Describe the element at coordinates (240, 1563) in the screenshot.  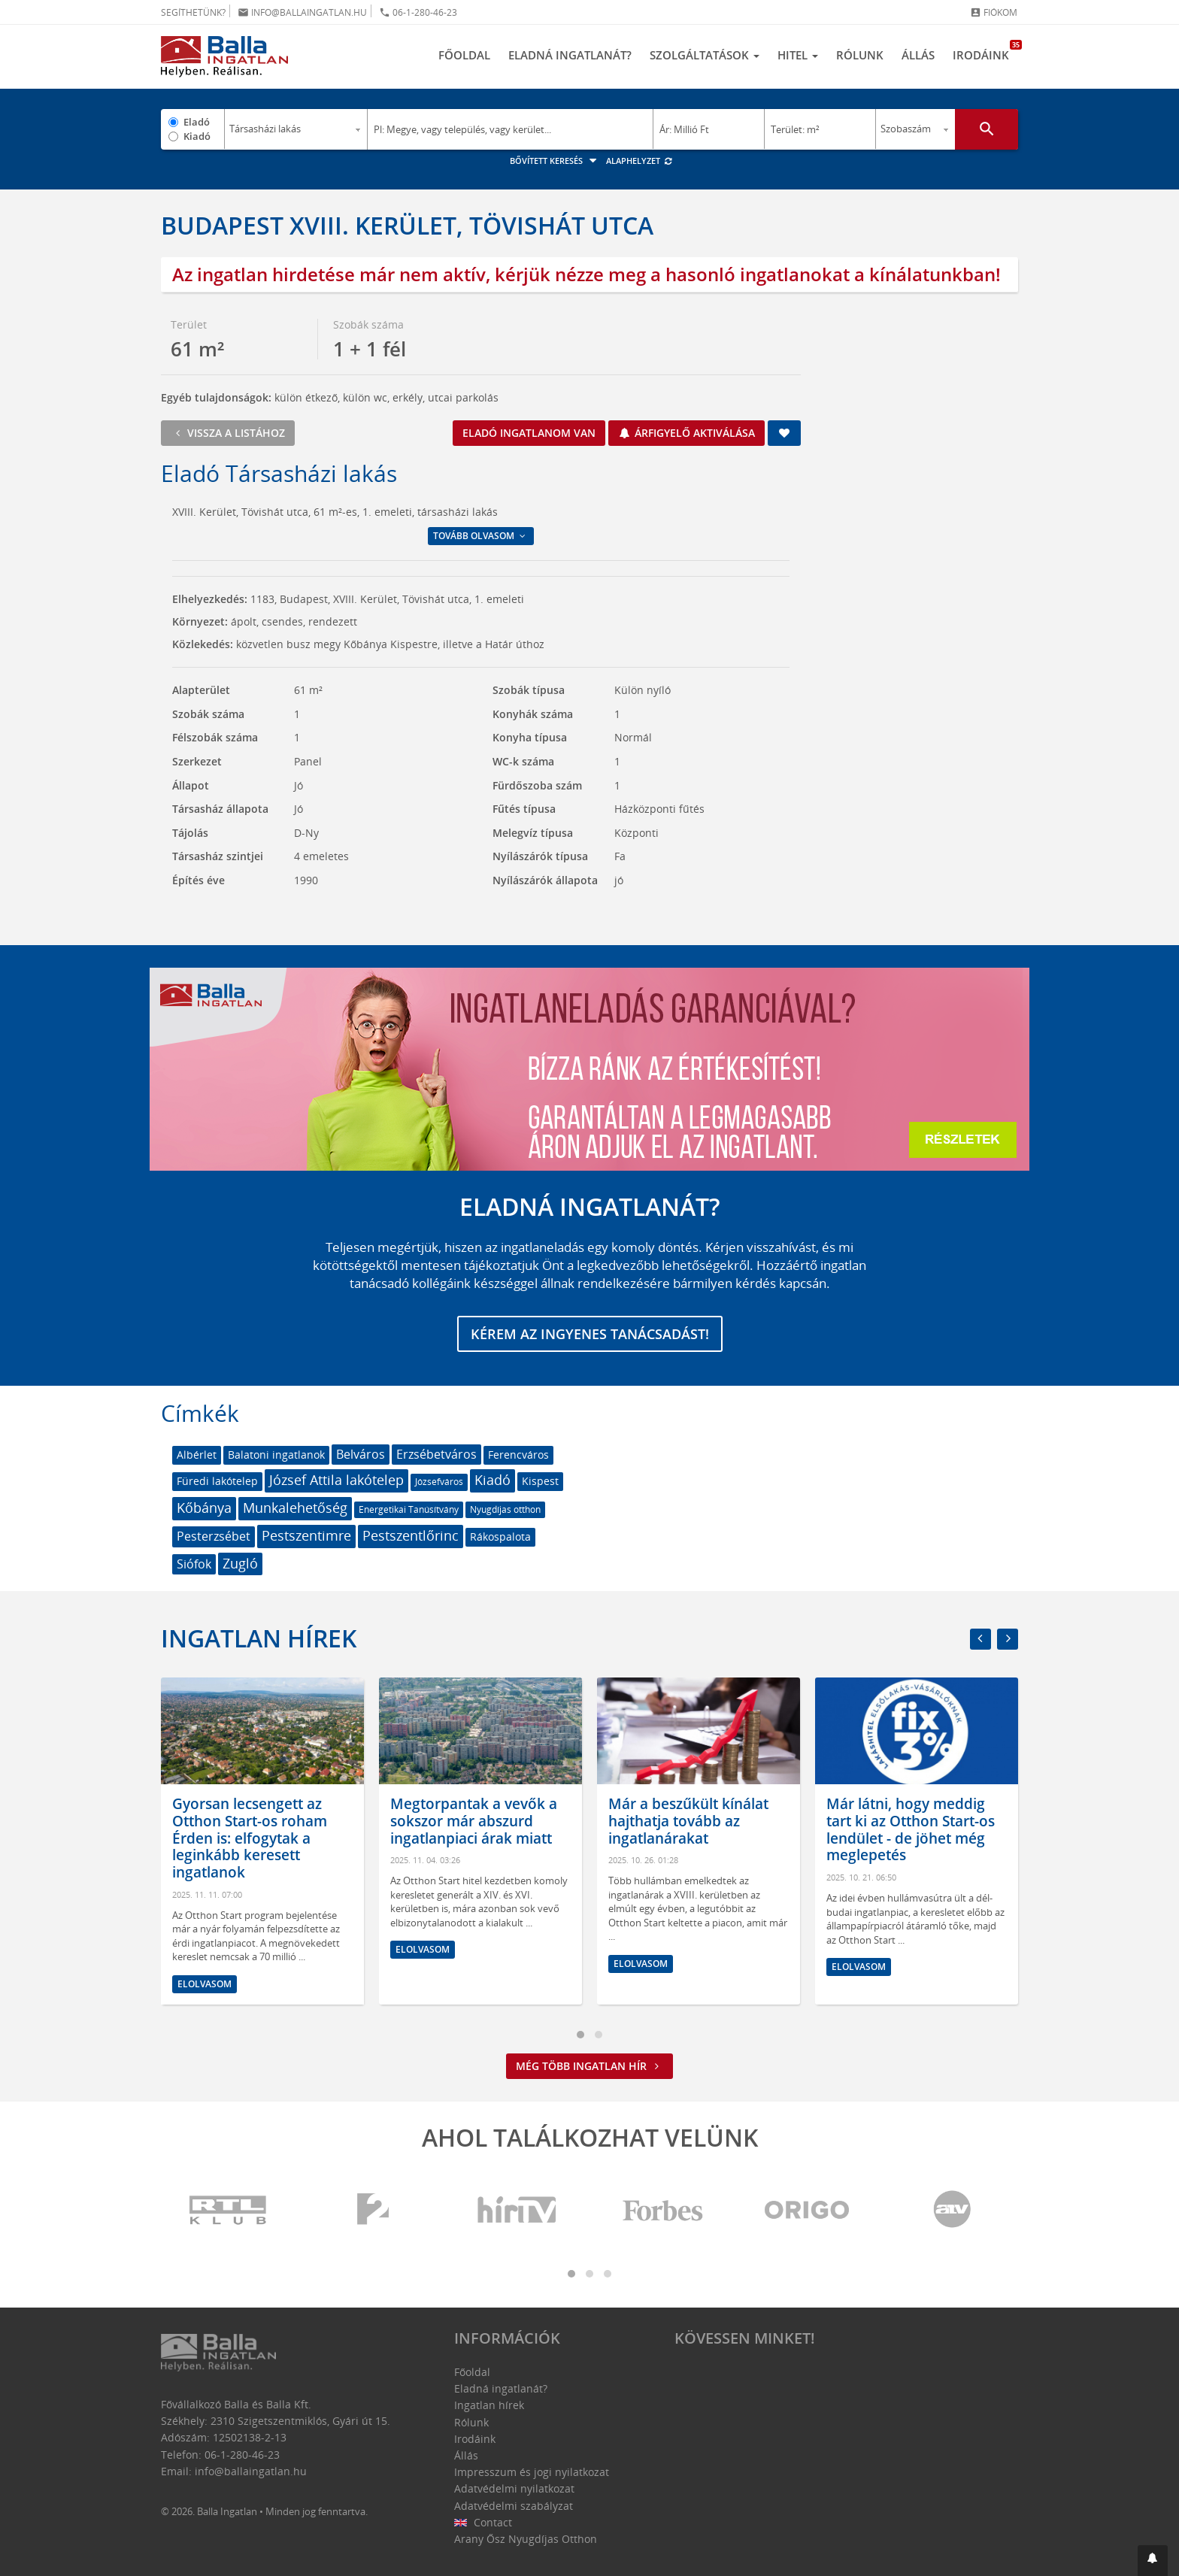
I see `Zugló` at that location.